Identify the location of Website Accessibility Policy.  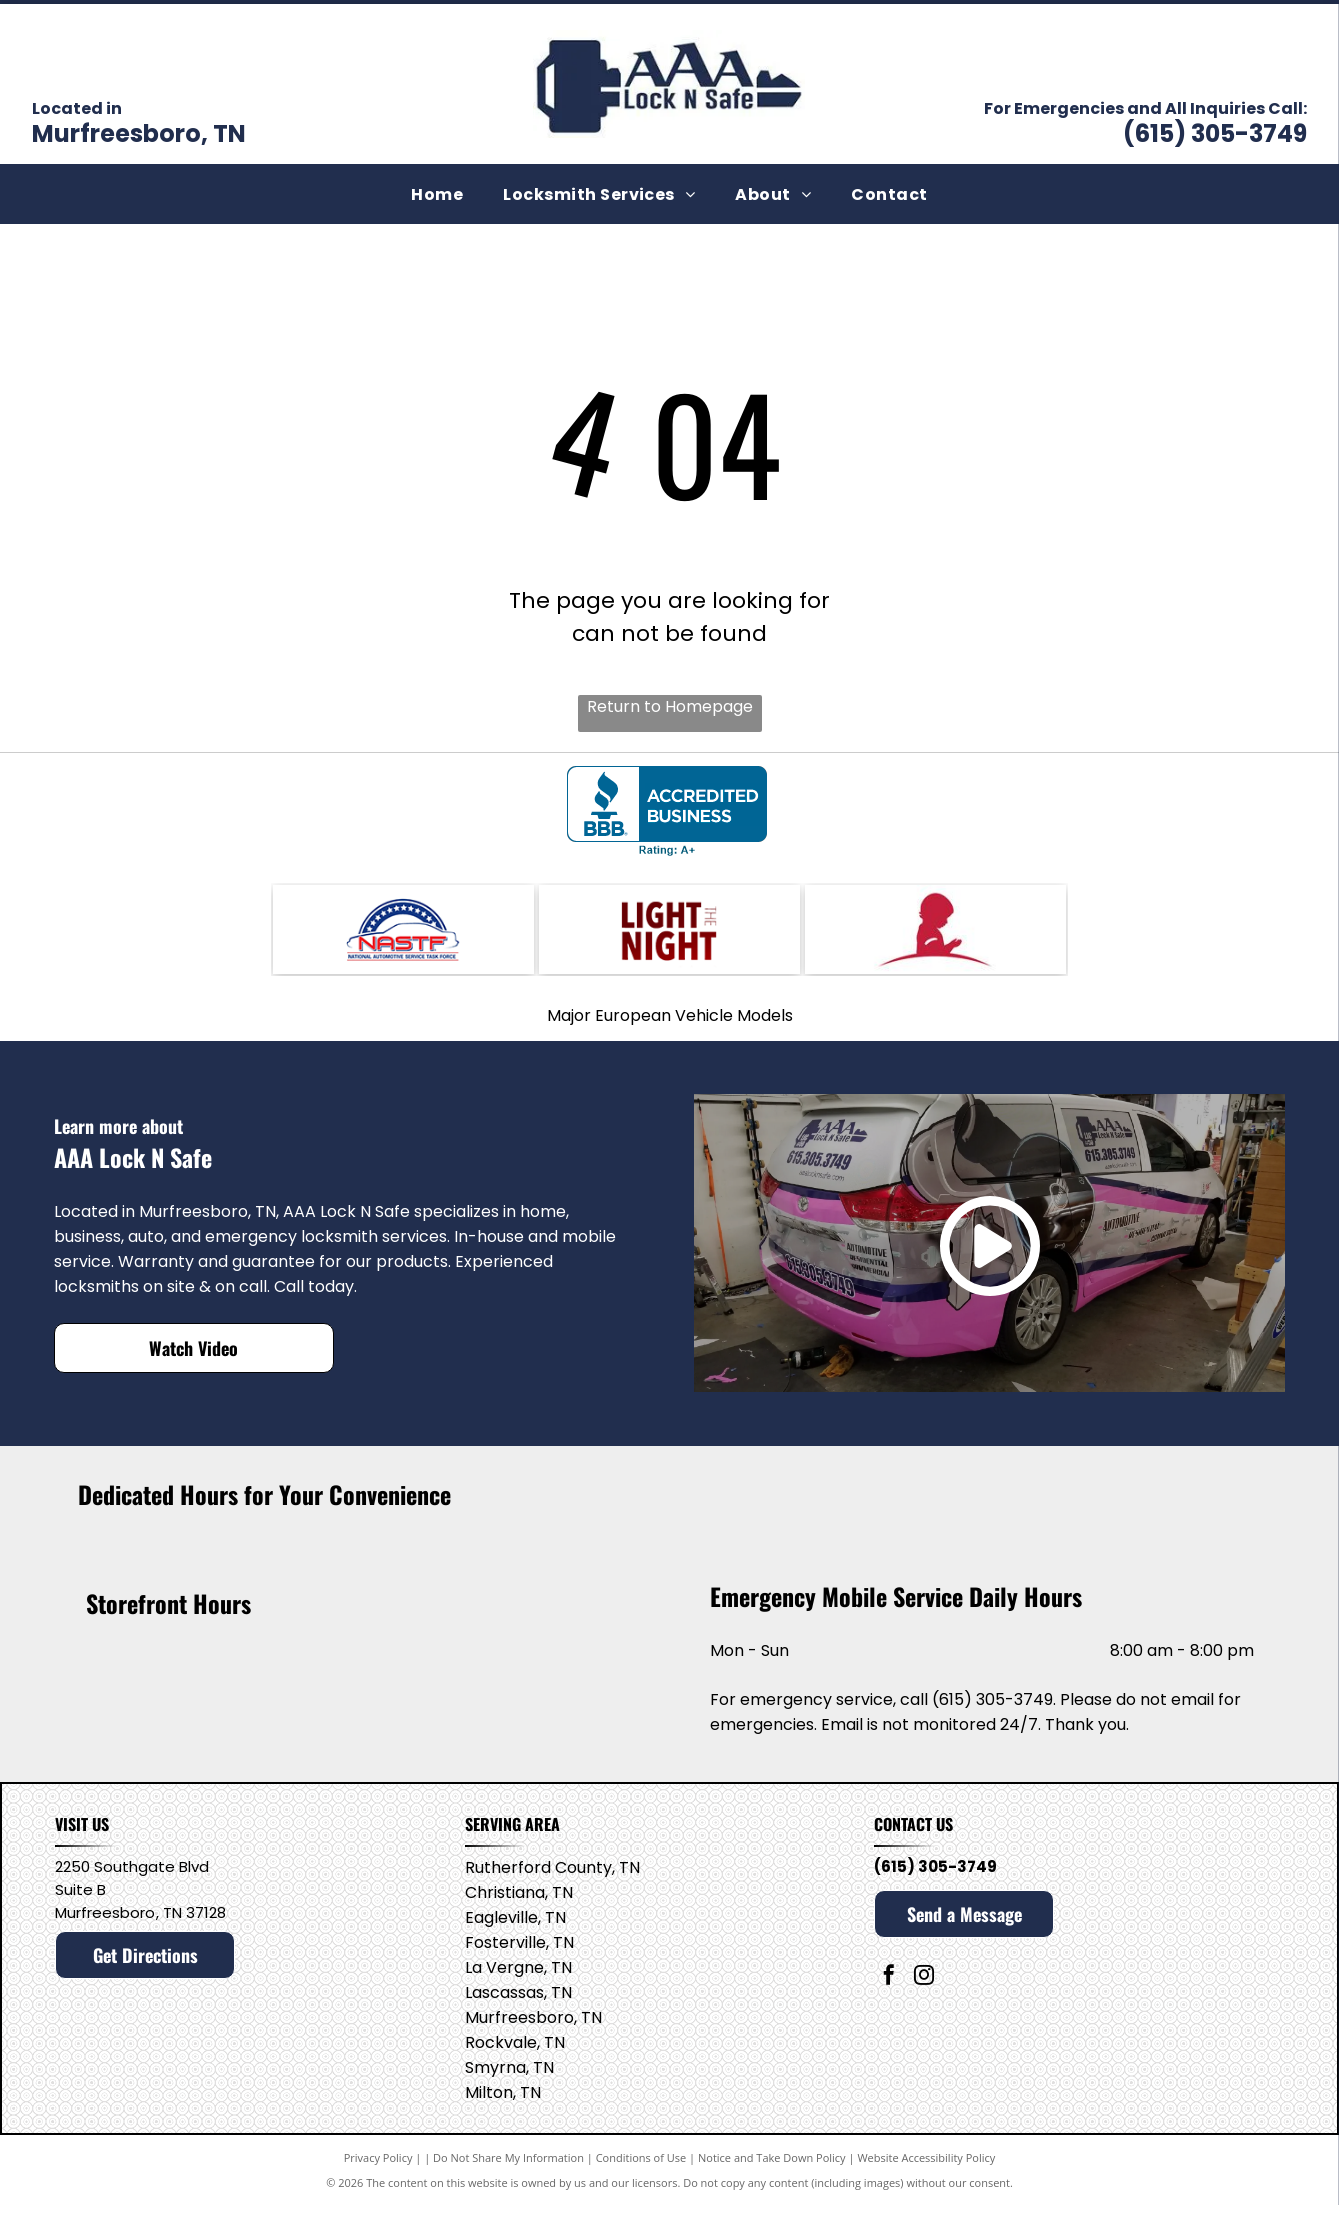
(926, 2169).